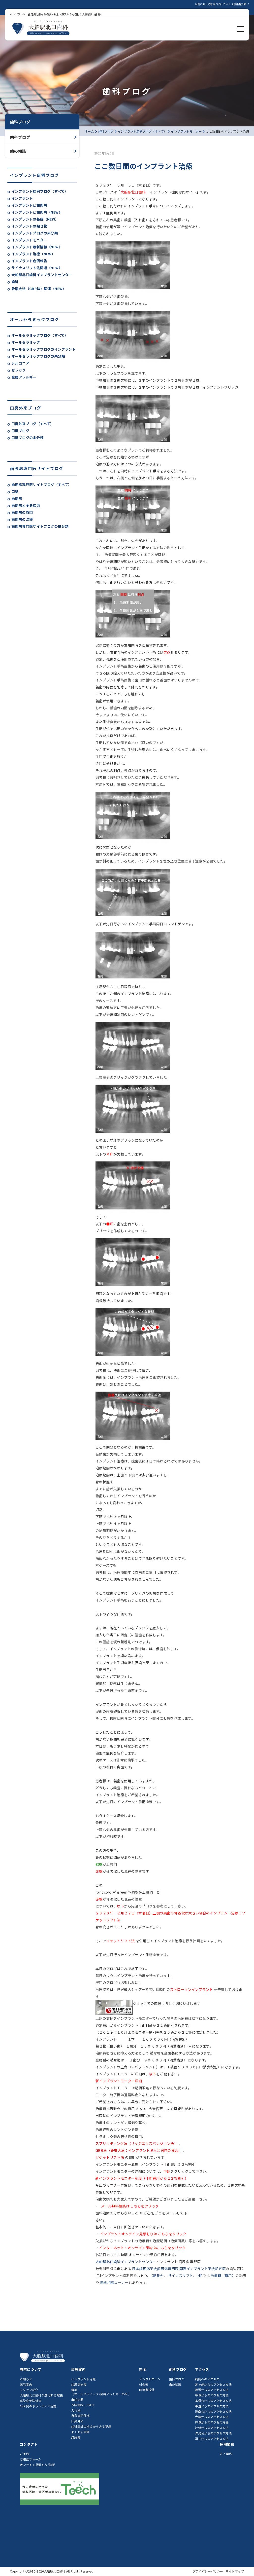  What do you see at coordinates (41, 484) in the screenshot?
I see `歯周病専門医サイトブログ（すべて）` at bounding box center [41, 484].